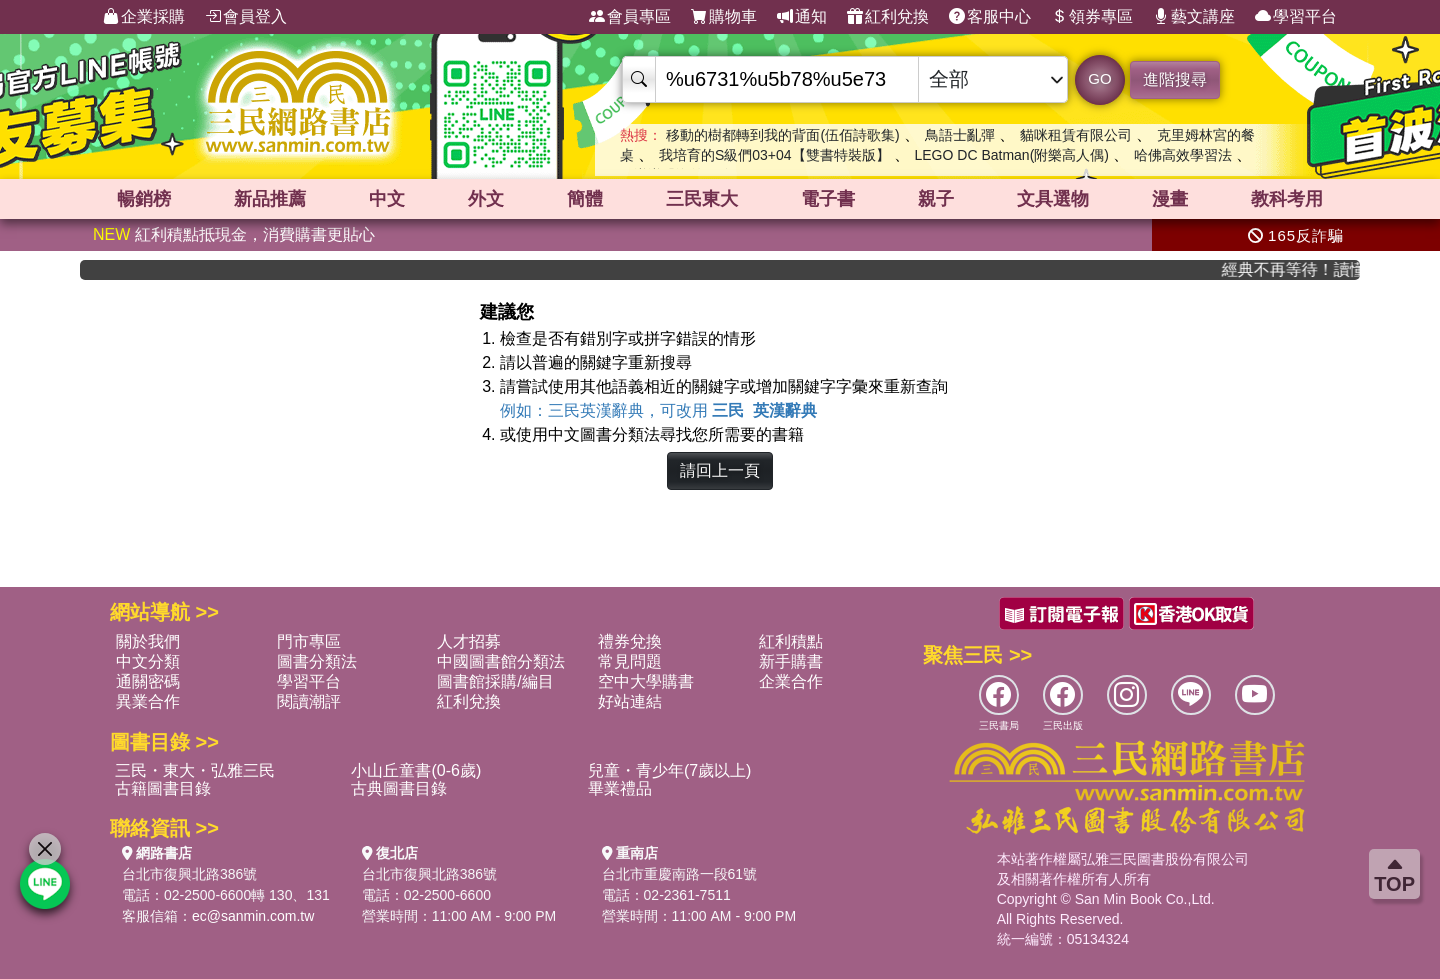 The height and width of the screenshot is (979, 1440). I want to click on 電子書, so click(828, 199).